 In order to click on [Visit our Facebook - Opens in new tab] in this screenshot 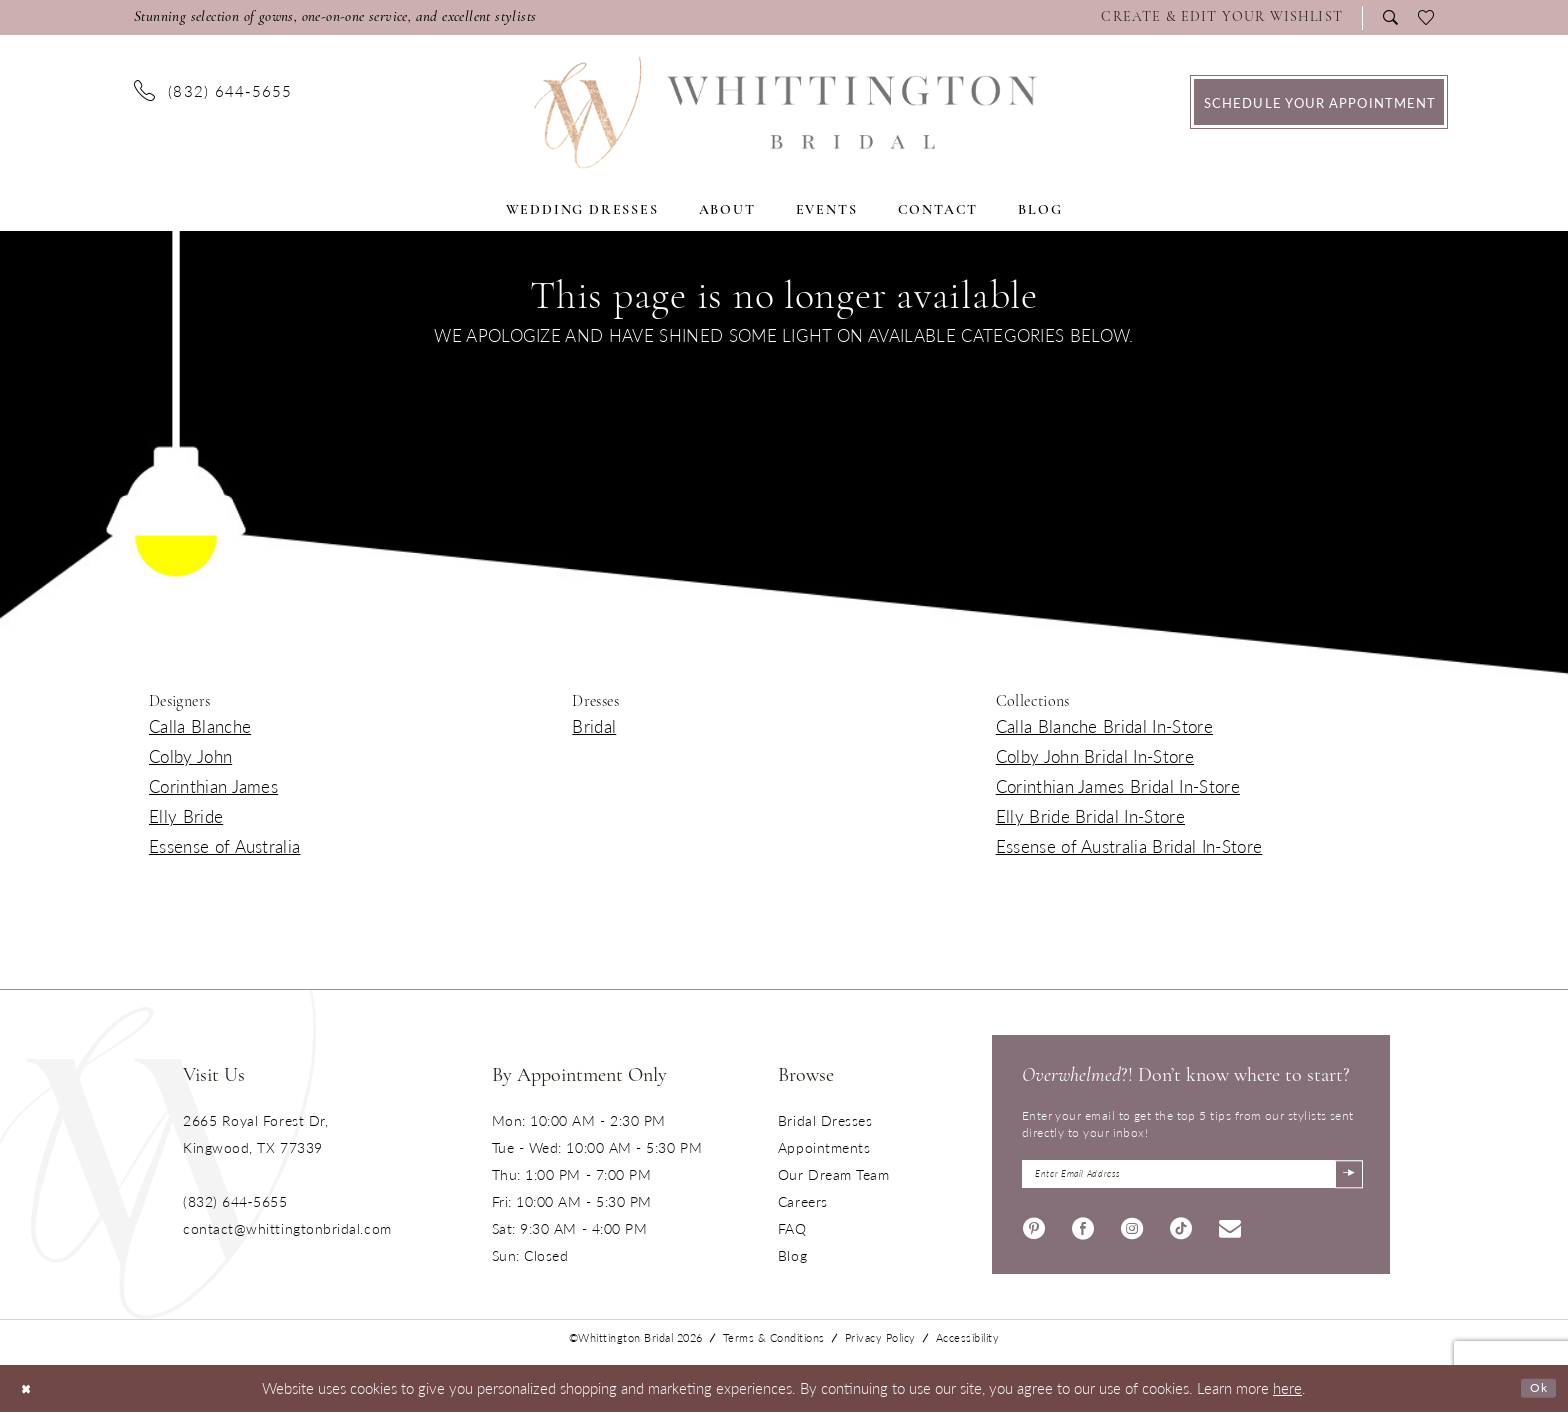, I will do `click(1083, 1233)`.